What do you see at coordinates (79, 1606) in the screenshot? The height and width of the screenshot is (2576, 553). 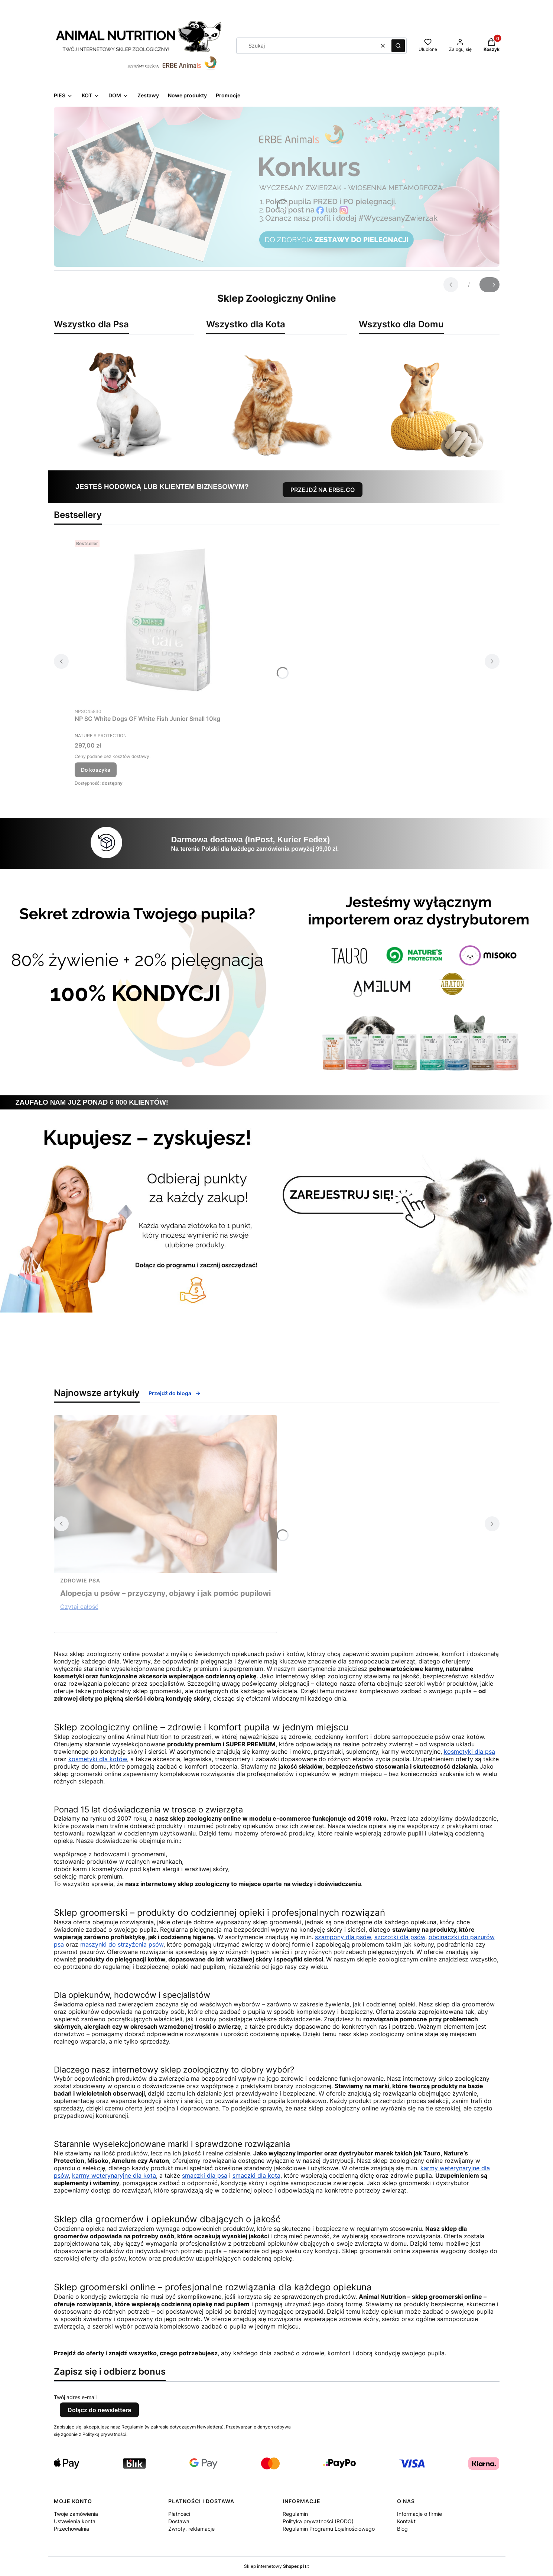 I see `Czytaj całość [Czytaj całość Alopecja u psów – przyczyny, objawy i jak pomóc pupilowi]` at bounding box center [79, 1606].